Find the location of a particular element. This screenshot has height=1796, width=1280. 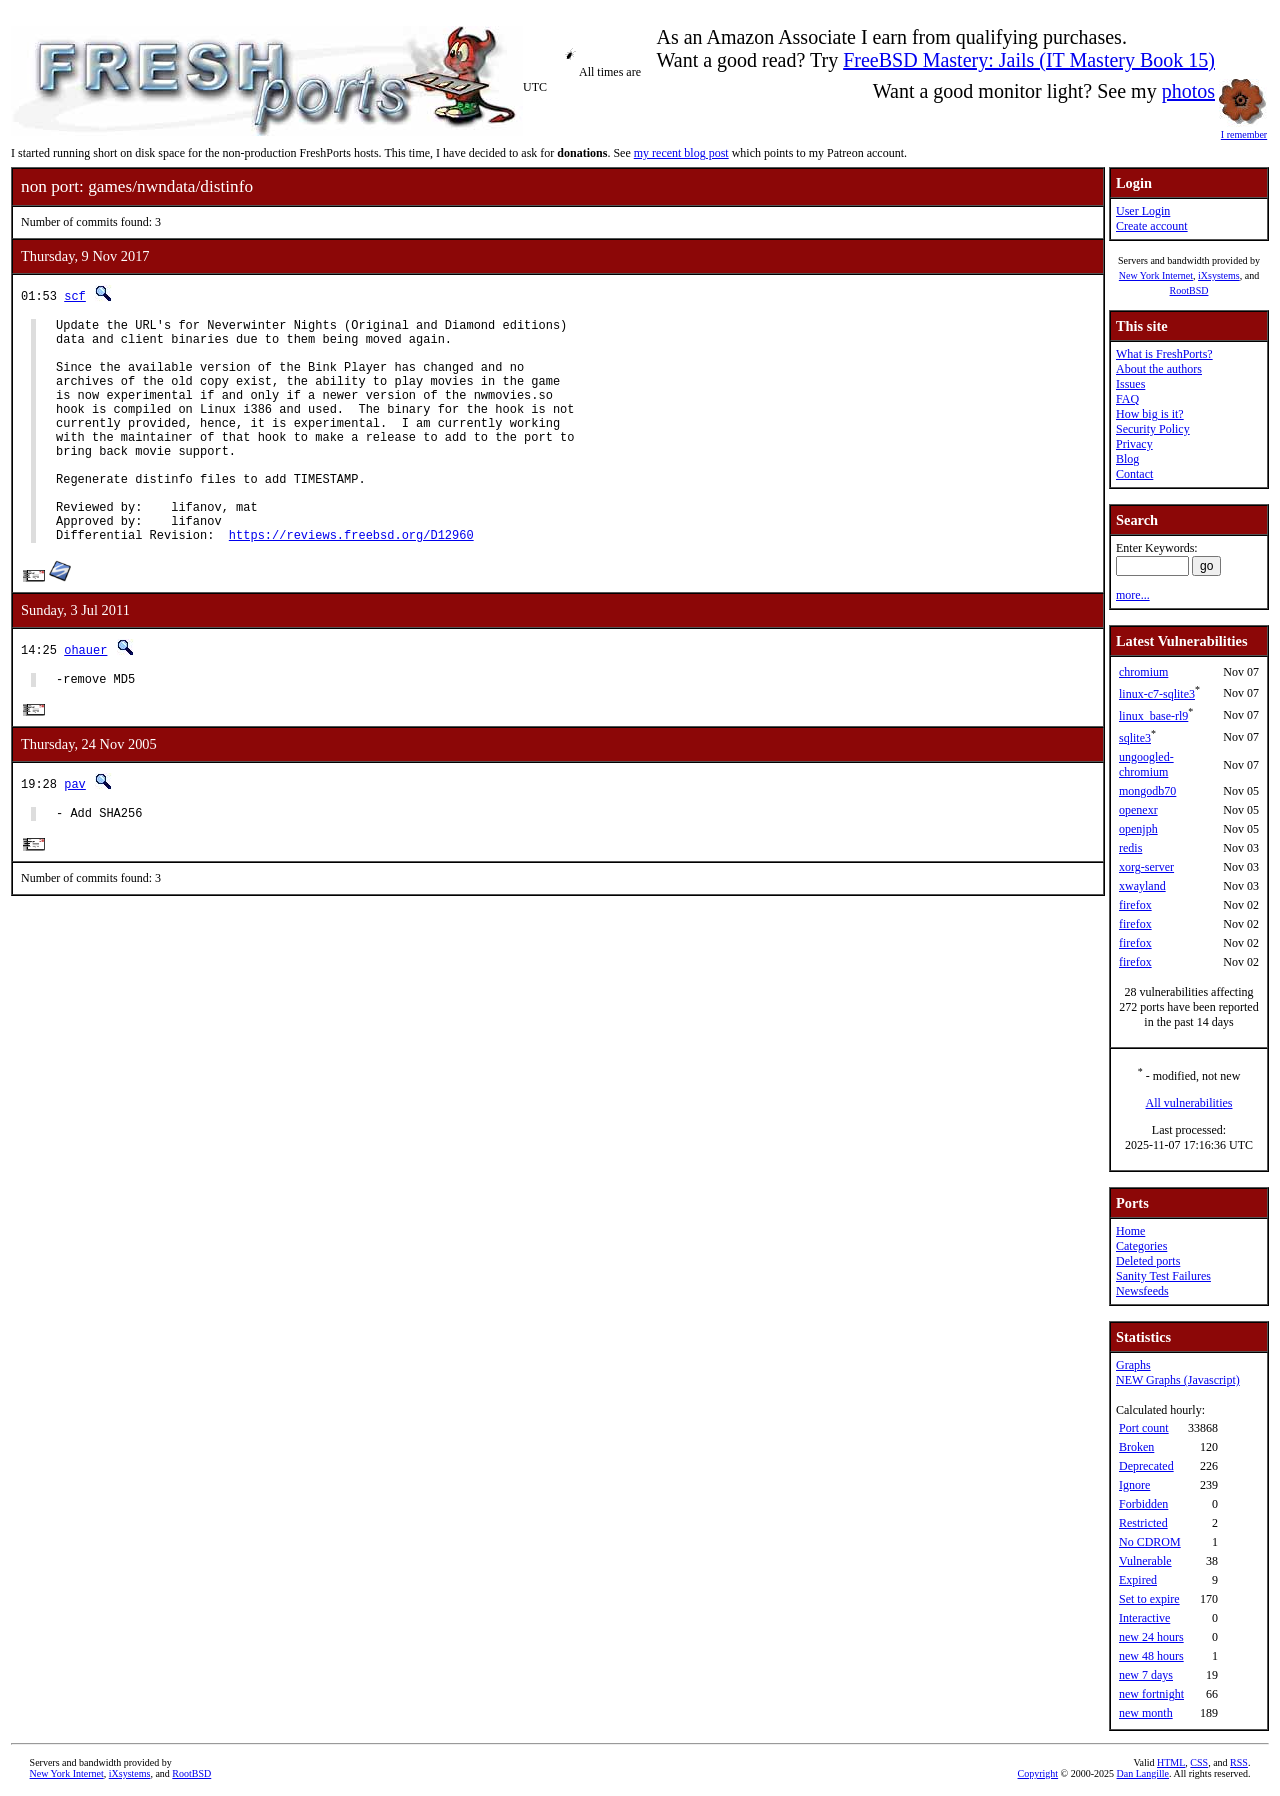

Home is located at coordinates (1130, 1231).